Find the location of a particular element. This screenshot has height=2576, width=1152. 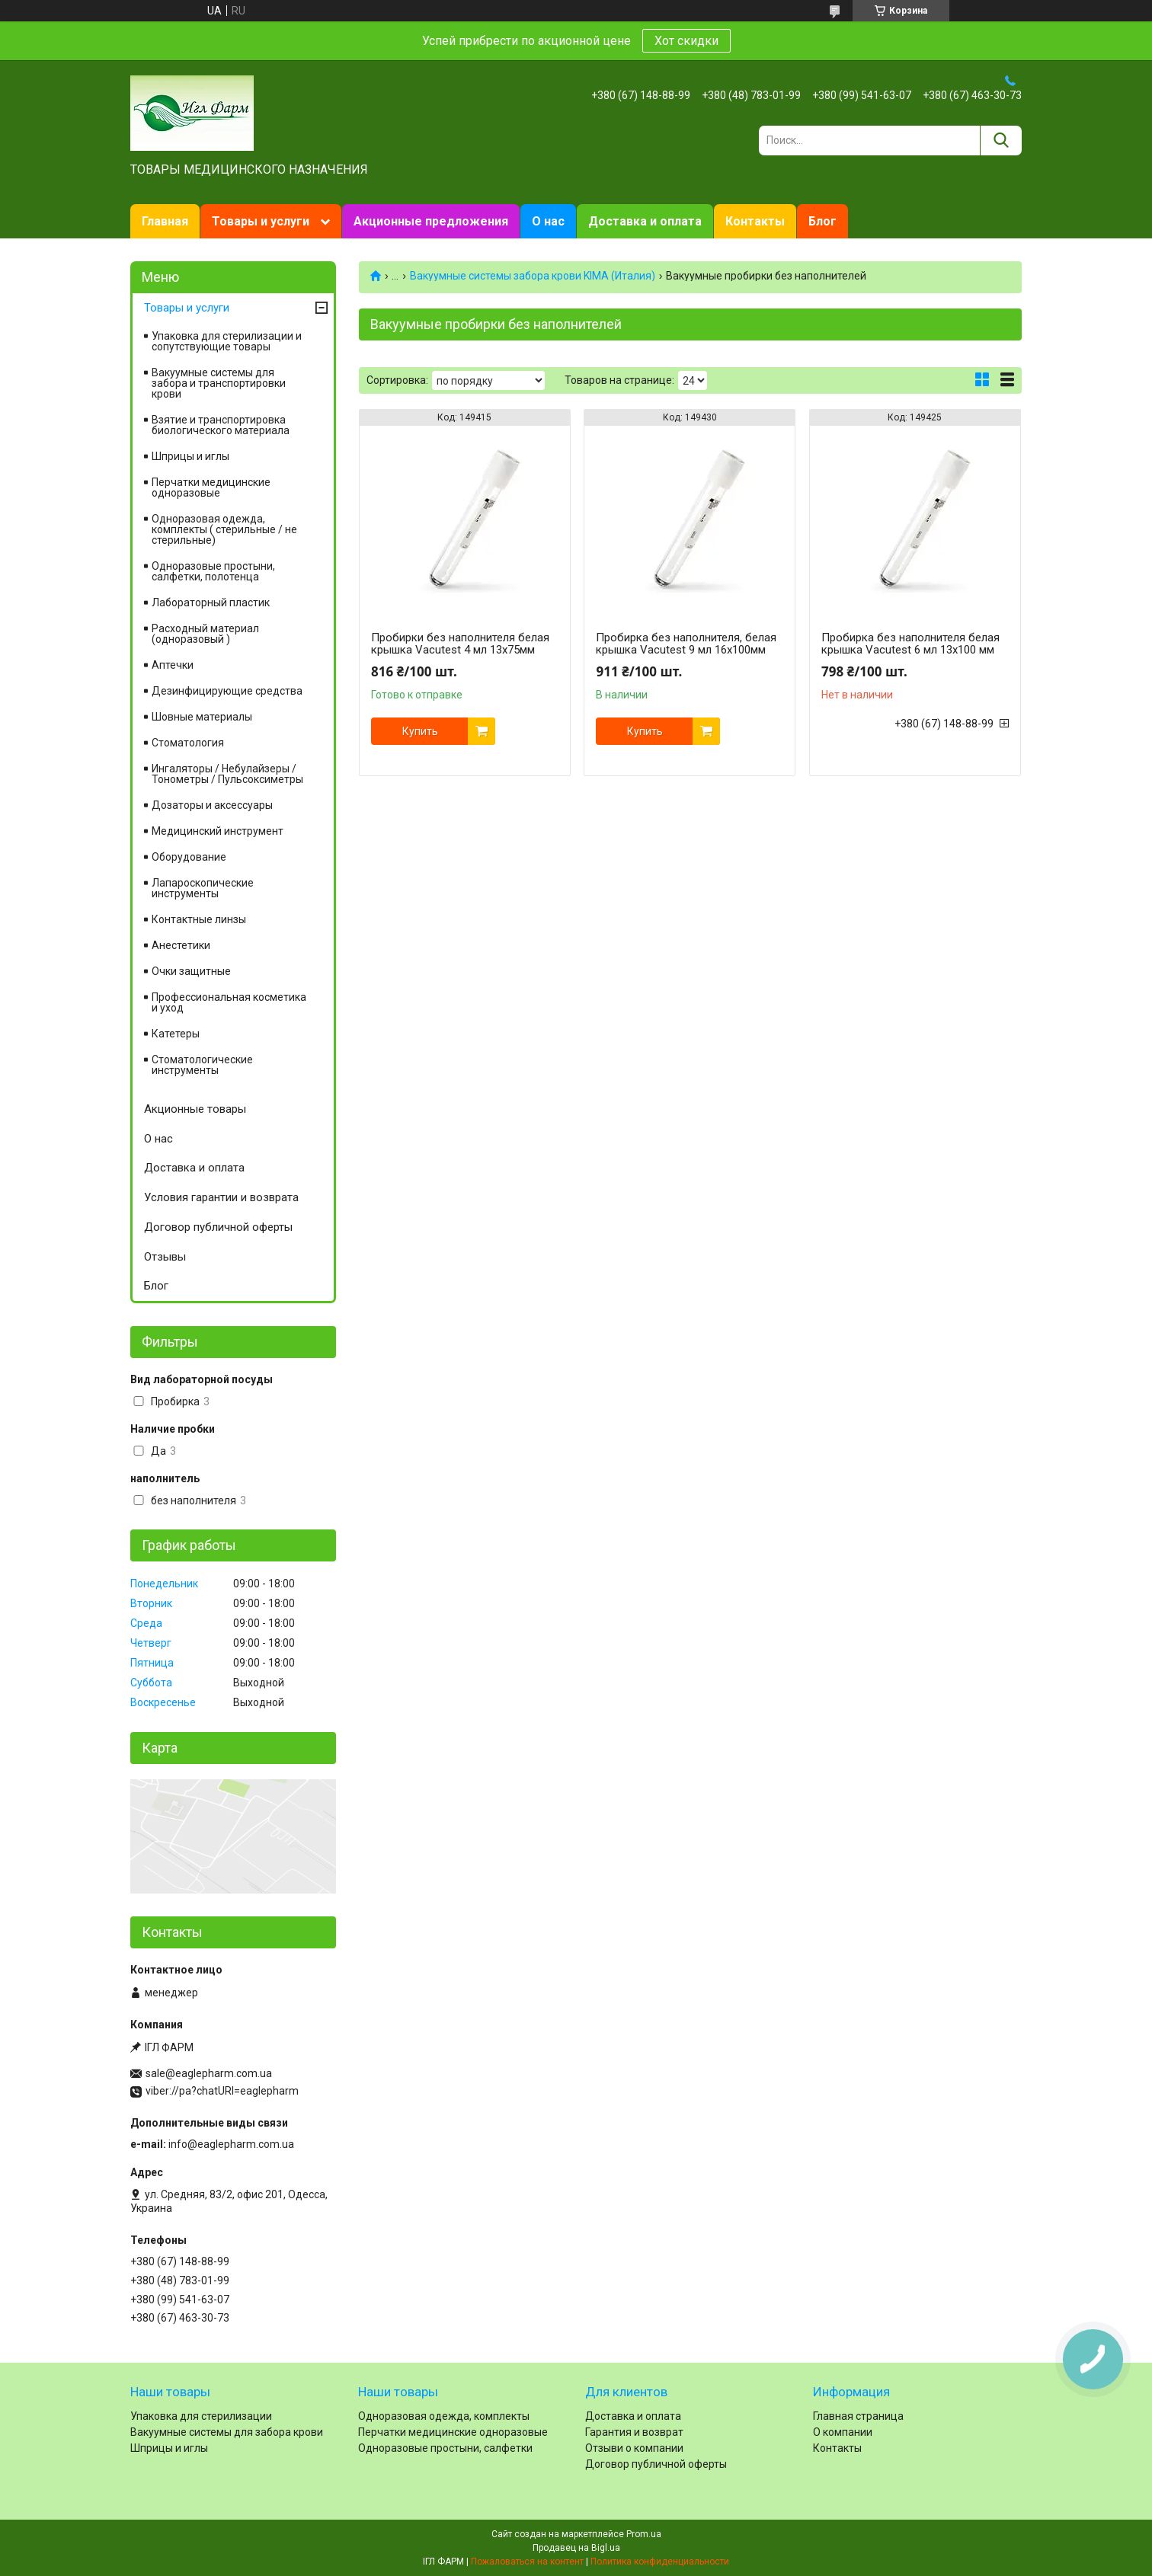

Вакуумные системы забора крови KIMA (Италия) is located at coordinates (532, 275).